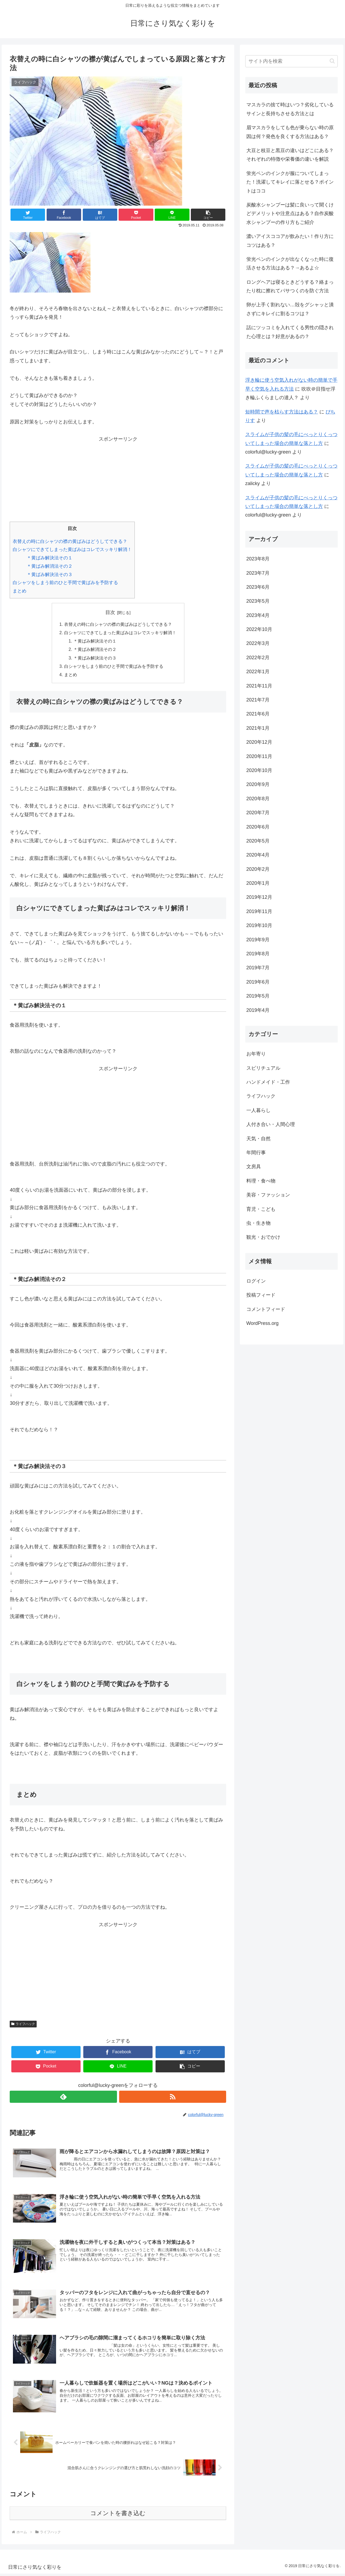 The width and height of the screenshot is (345, 2576). I want to click on ハンドメイド・工作, so click(268, 1082).